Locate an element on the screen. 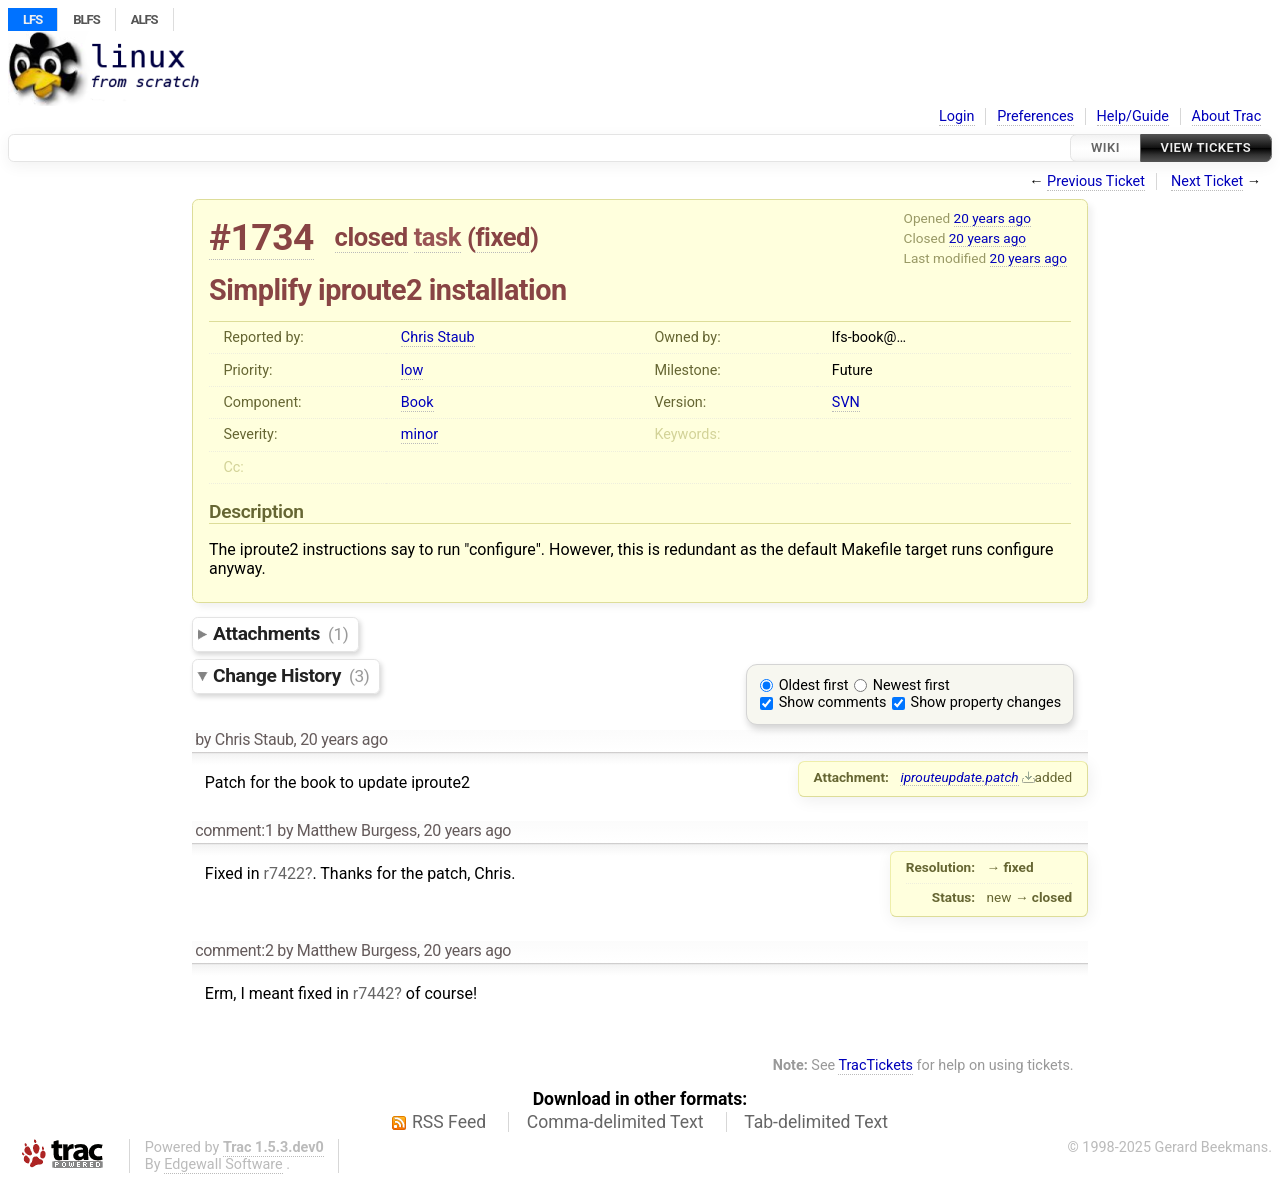  closed is located at coordinates (371, 237).